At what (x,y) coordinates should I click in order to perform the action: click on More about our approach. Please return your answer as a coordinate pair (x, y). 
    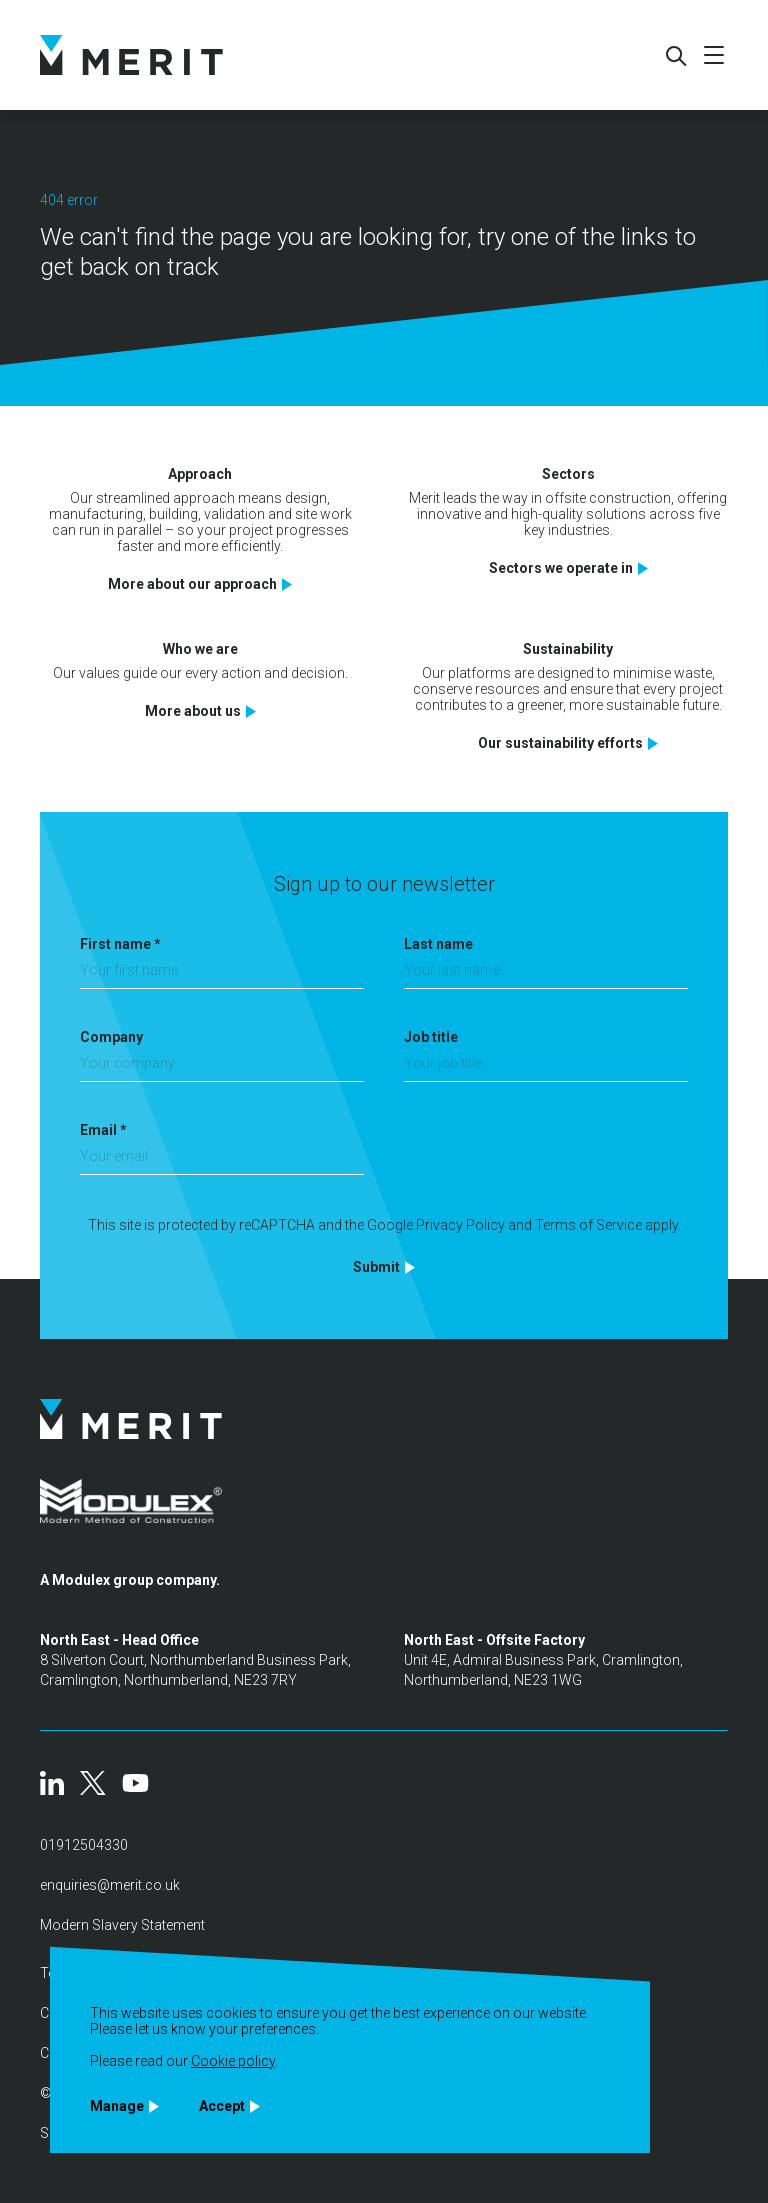
    Looking at the image, I should click on (192, 584).